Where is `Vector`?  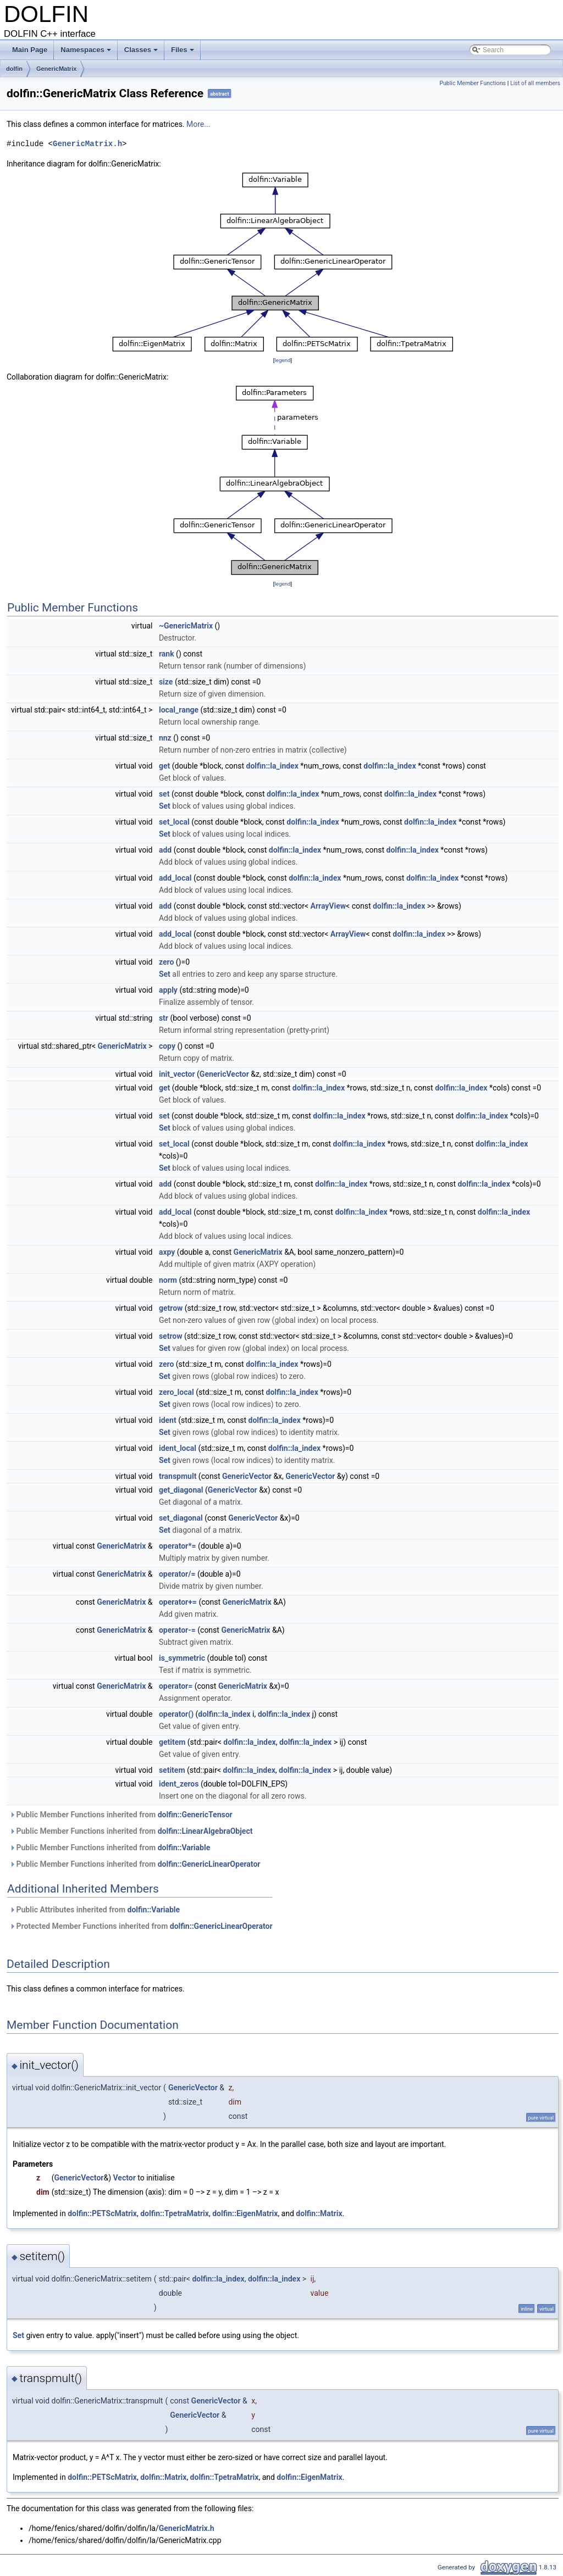 Vector is located at coordinates (124, 2177).